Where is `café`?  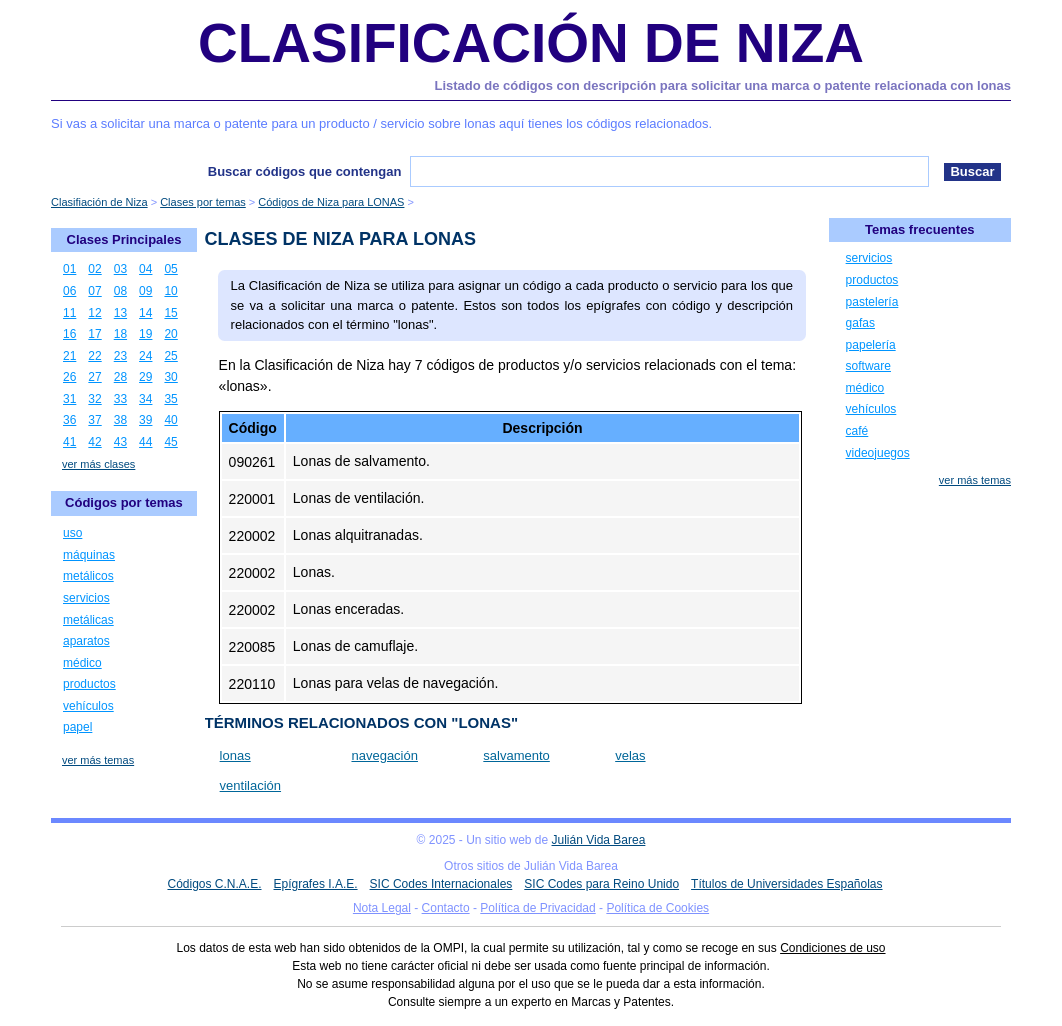
café is located at coordinates (857, 431).